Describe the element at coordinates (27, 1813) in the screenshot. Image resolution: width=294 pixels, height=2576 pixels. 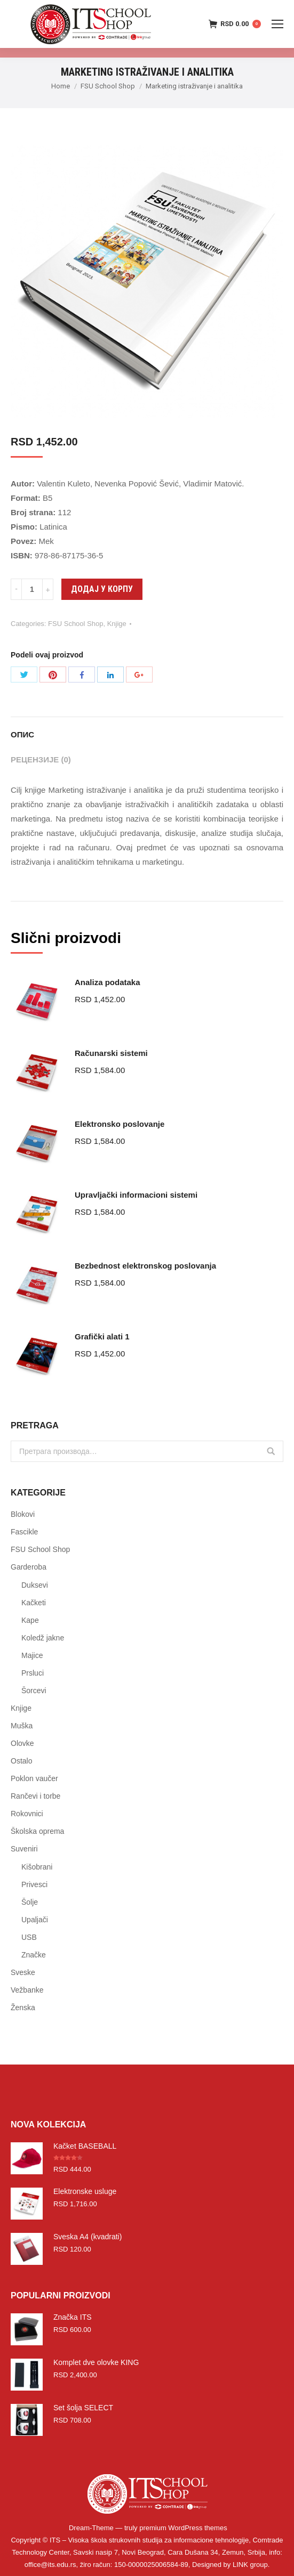
I see `Rokovnici` at that location.